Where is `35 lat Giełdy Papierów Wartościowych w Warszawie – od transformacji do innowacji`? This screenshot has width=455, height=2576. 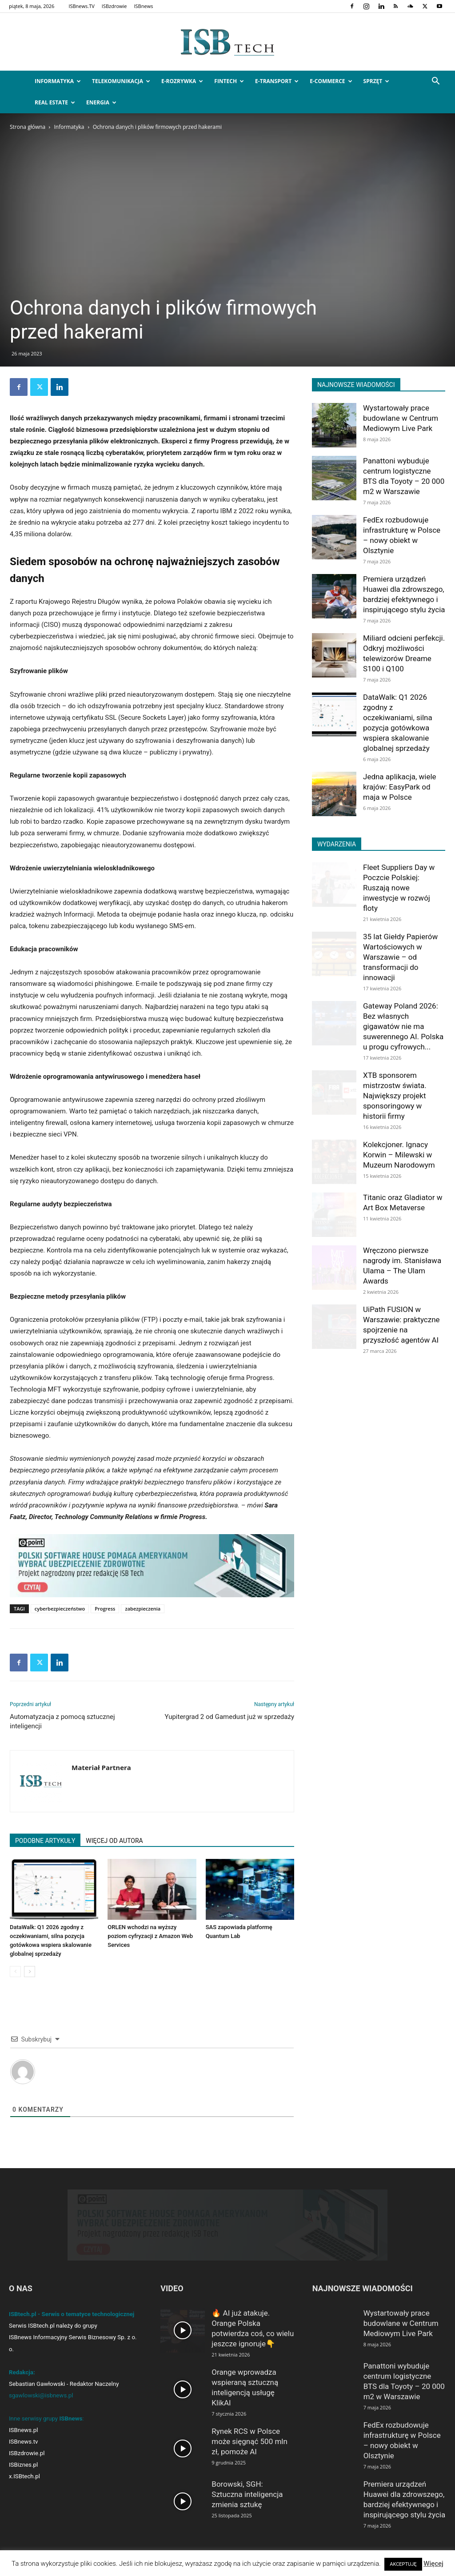 35 lat Giełdy Papierów Wartościowych w Warszawie – od transformacji do innowacji is located at coordinates (400, 957).